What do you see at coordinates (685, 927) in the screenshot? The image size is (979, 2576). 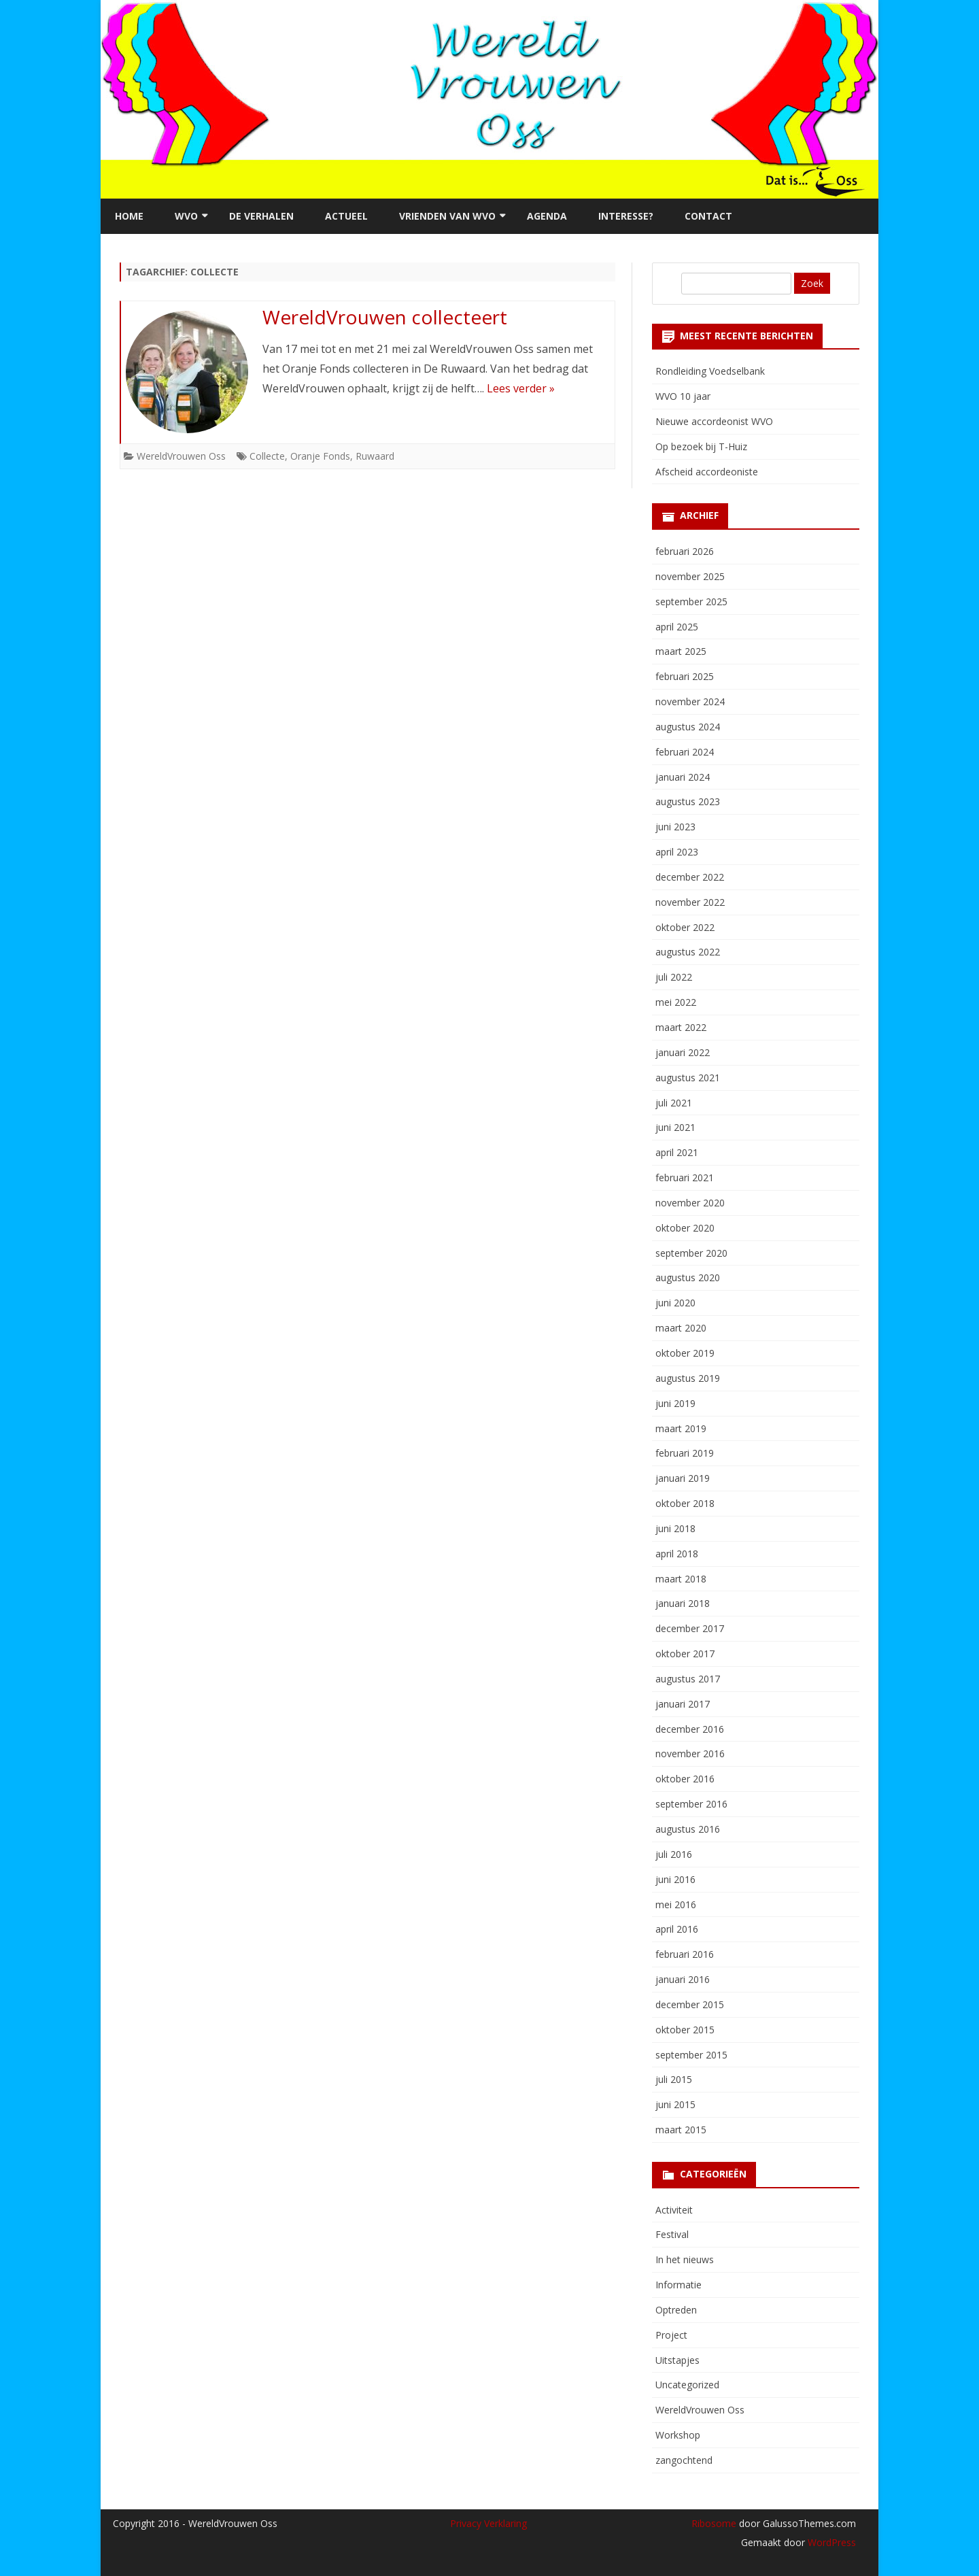 I see `oktober 2022` at bounding box center [685, 927].